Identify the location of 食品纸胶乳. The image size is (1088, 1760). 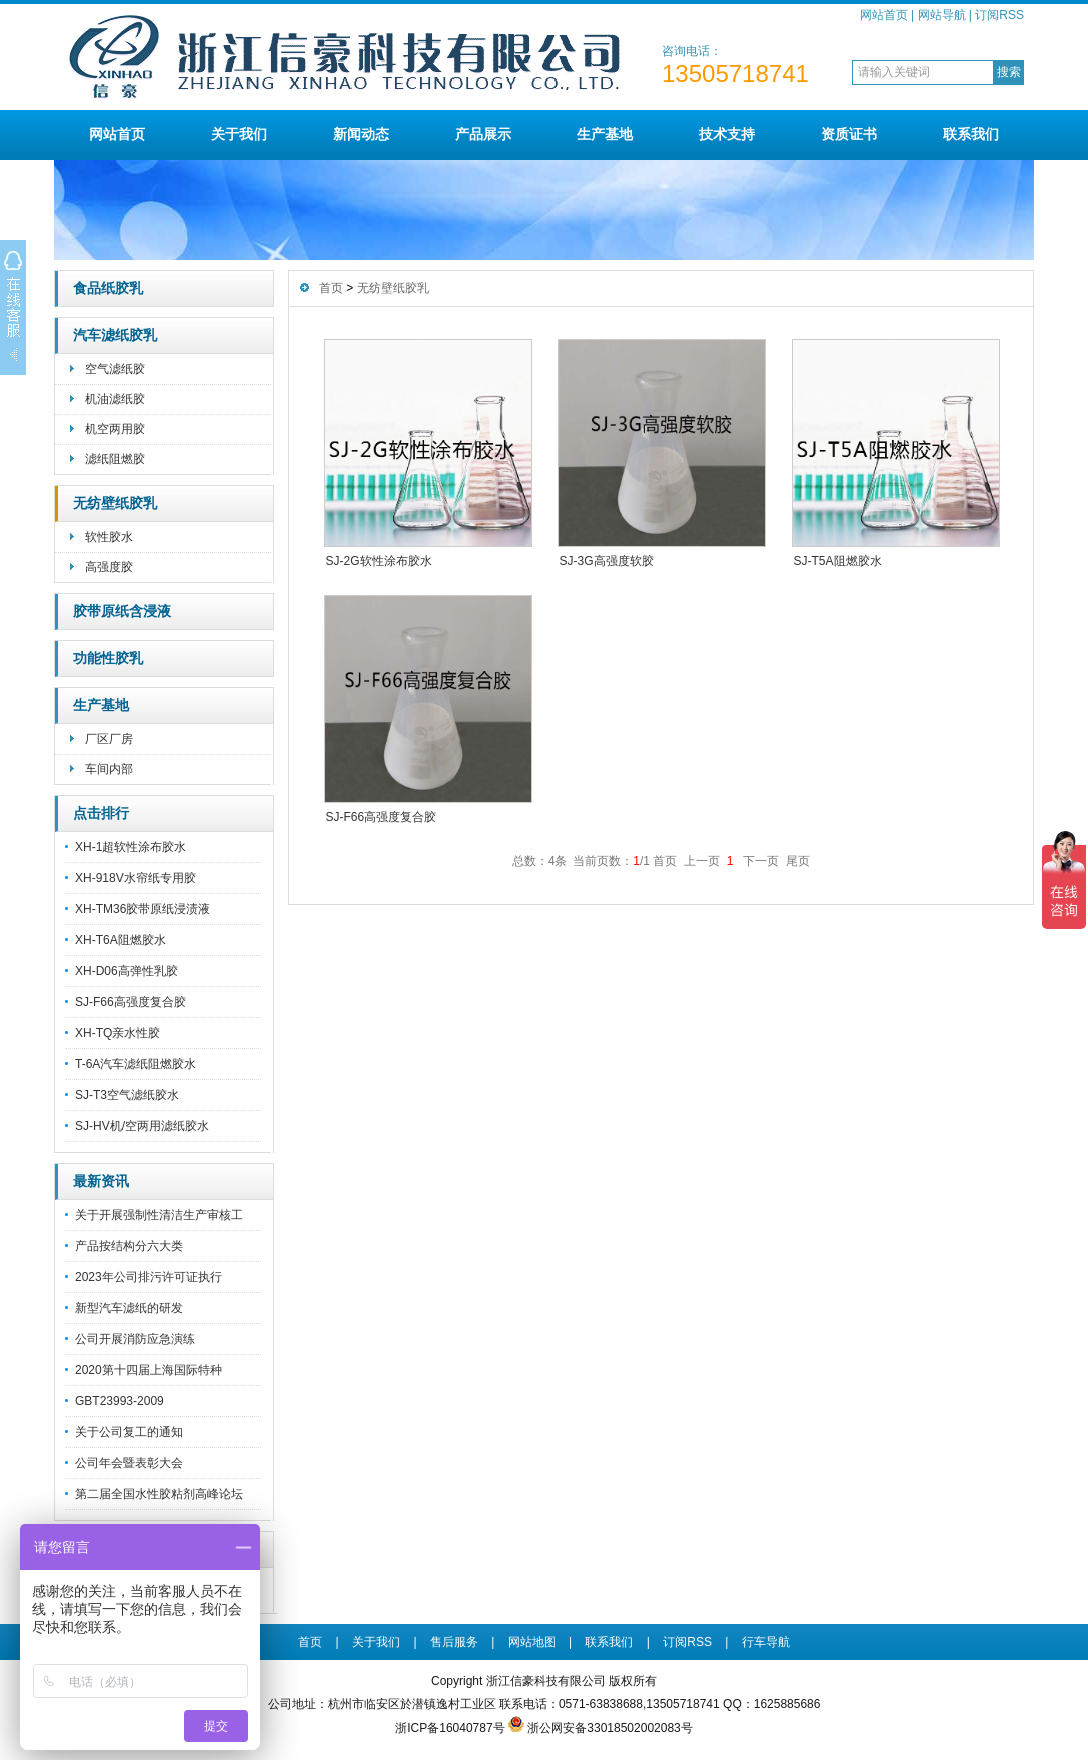
(108, 288).